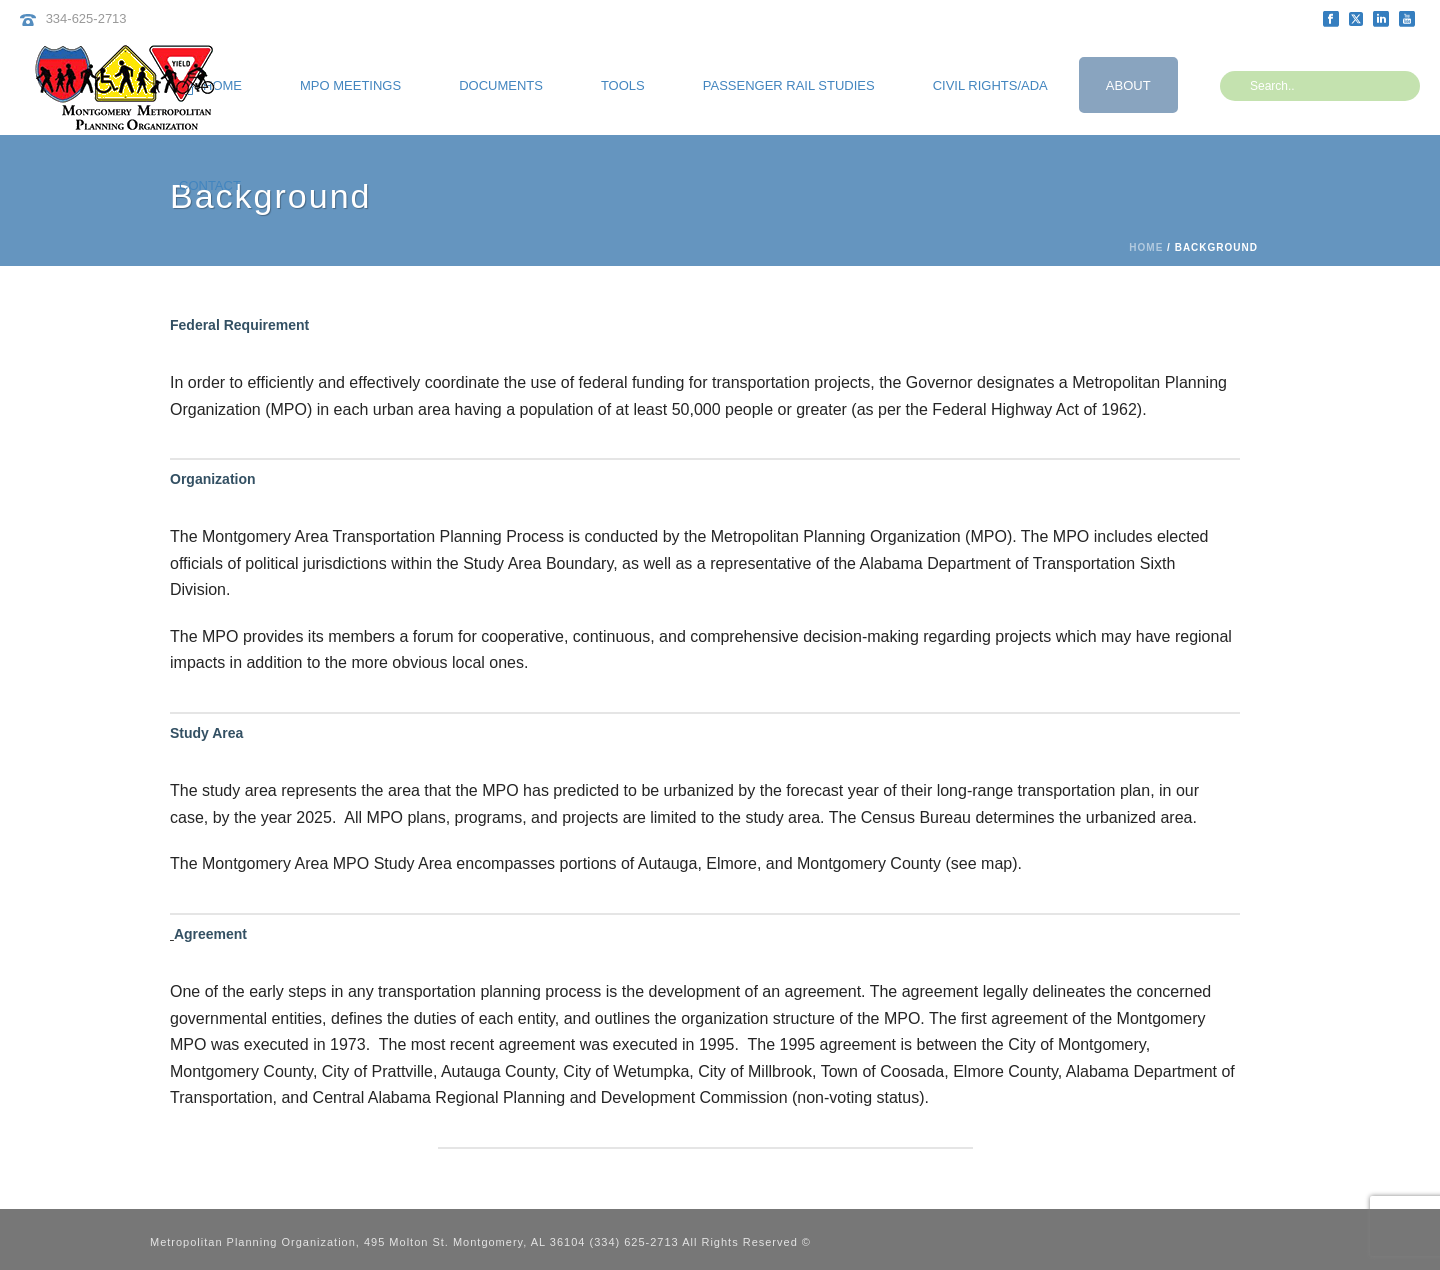  Describe the element at coordinates (210, 185) in the screenshot. I see `Contact` at that location.